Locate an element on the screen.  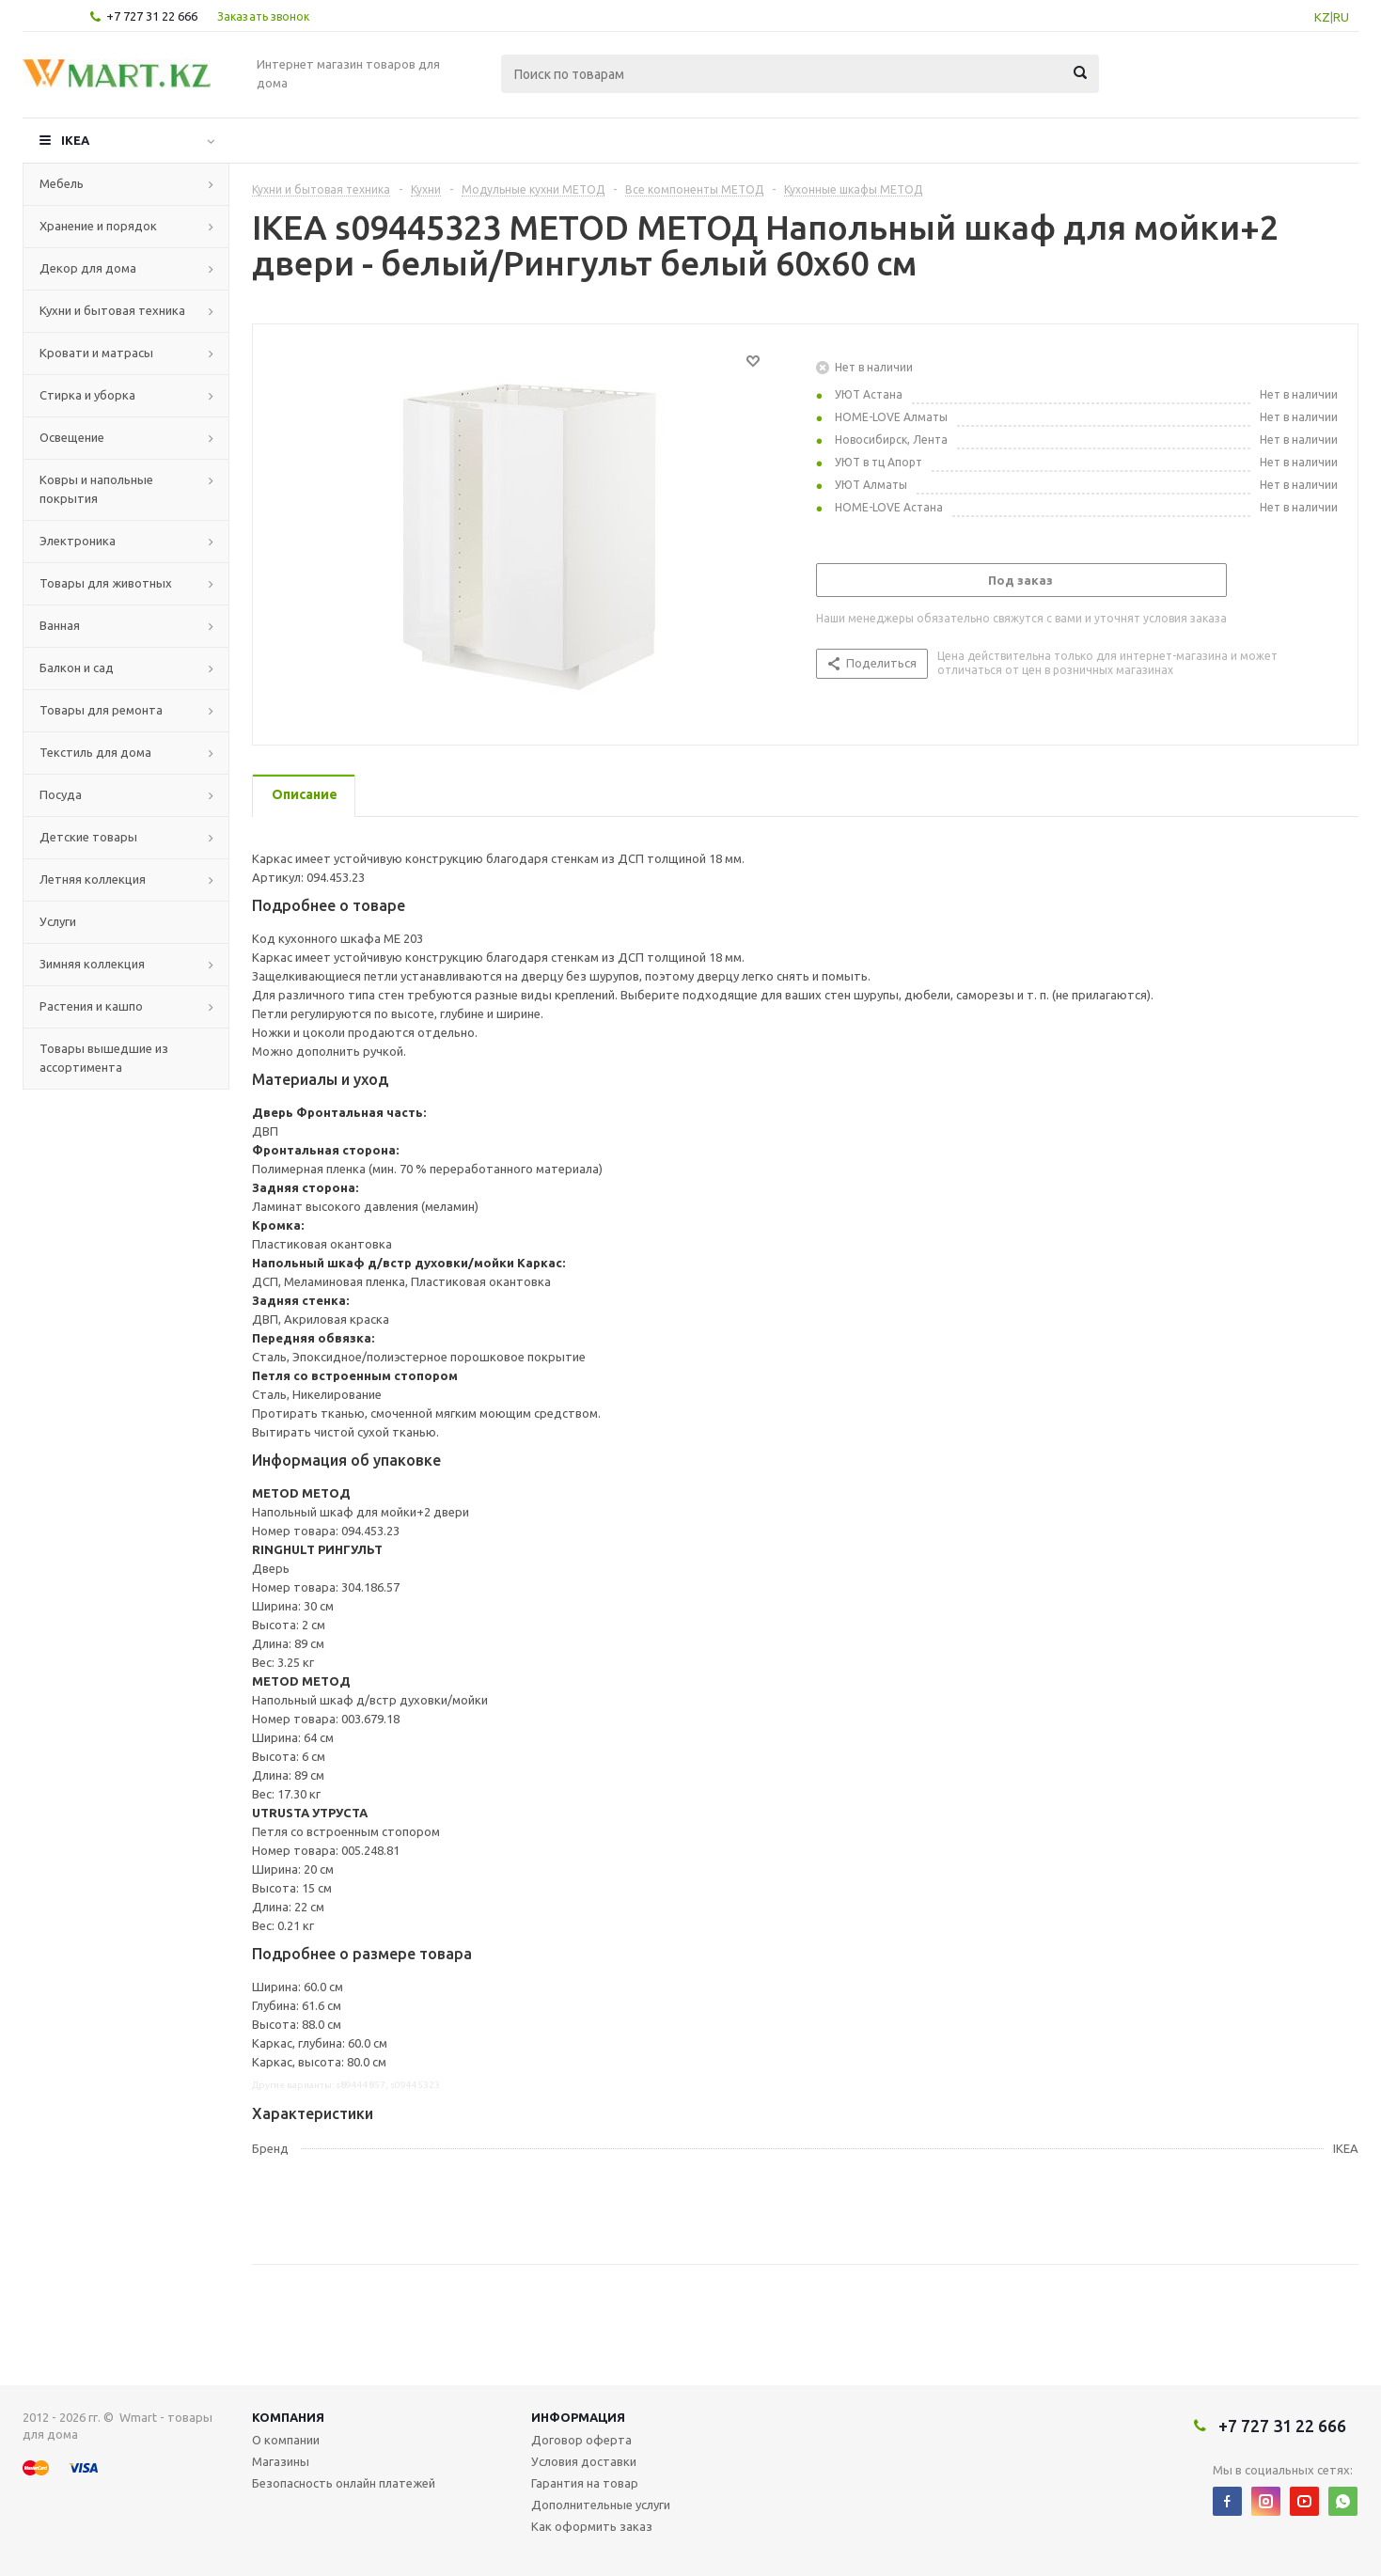
Дополнительные услуги is located at coordinates (600, 2504).